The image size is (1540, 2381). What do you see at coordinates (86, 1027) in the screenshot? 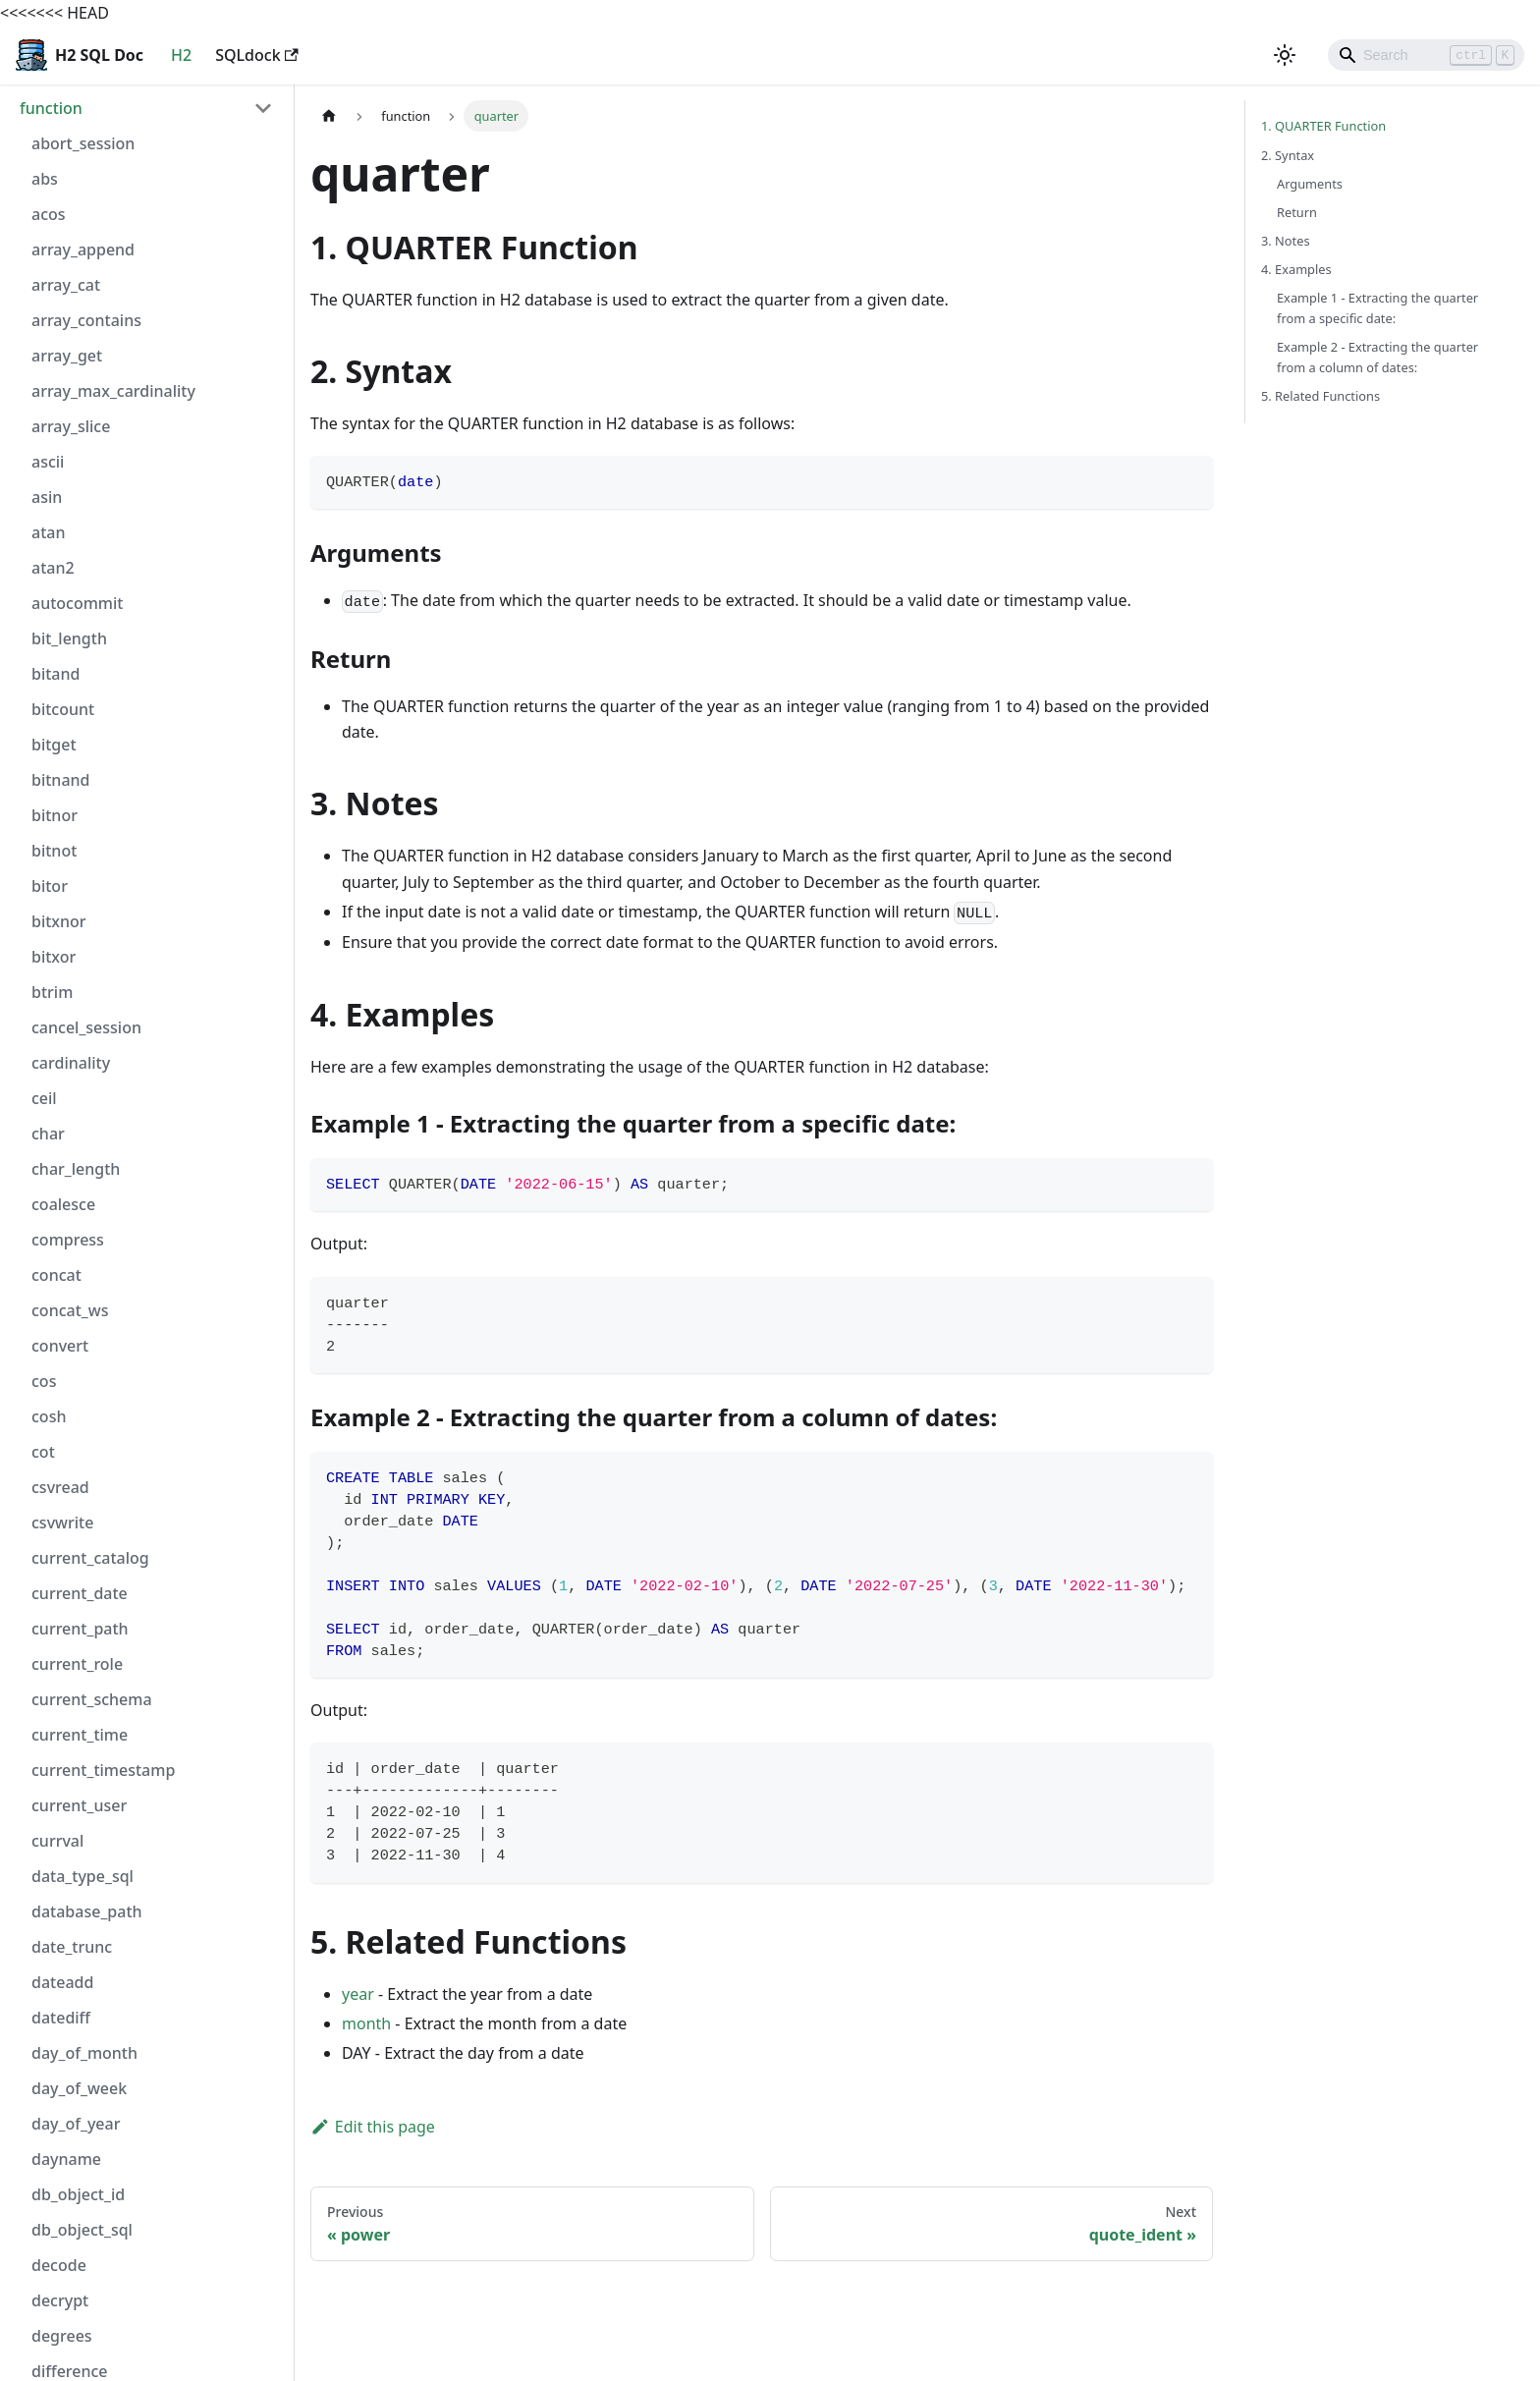
I see `cancel_session` at bounding box center [86, 1027].